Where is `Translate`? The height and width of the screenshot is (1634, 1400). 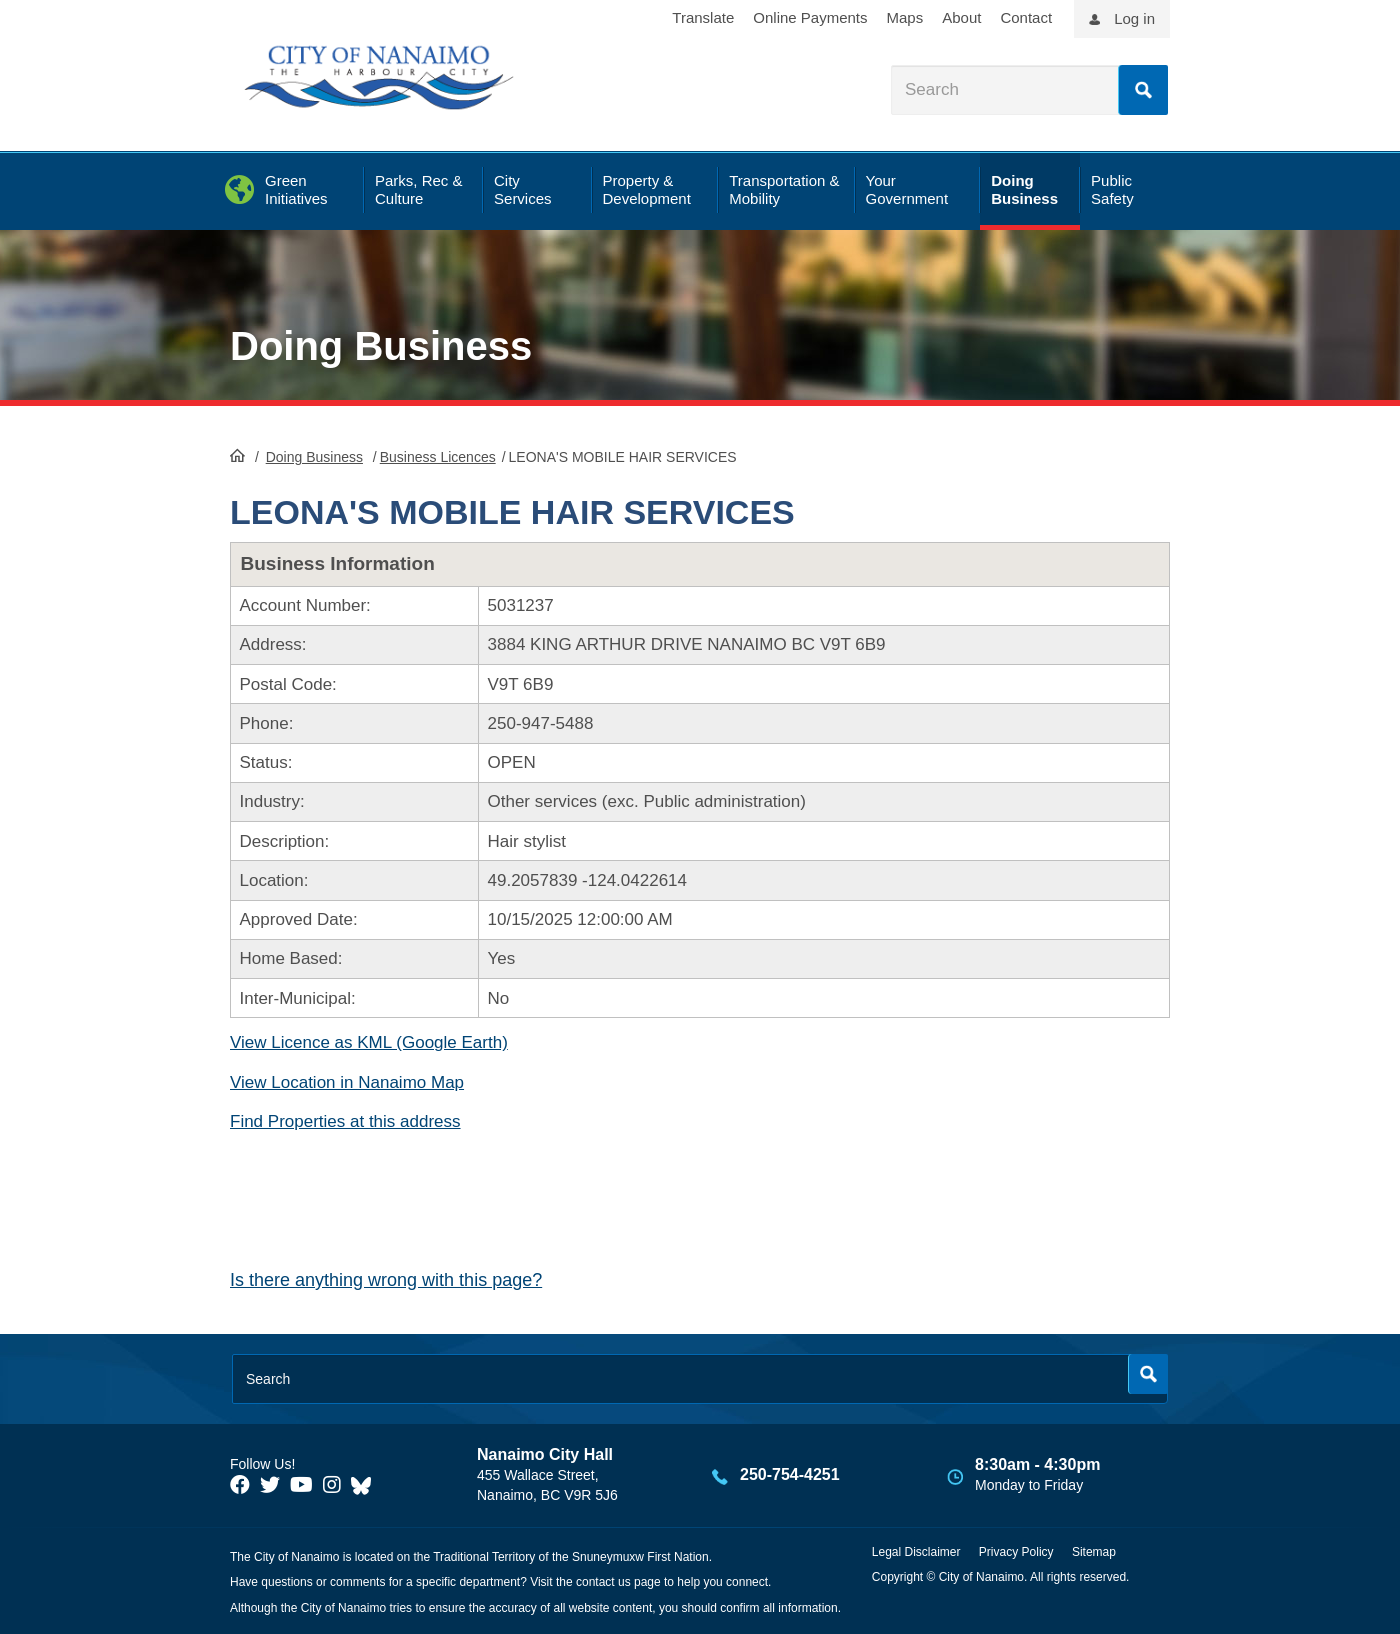 Translate is located at coordinates (703, 17).